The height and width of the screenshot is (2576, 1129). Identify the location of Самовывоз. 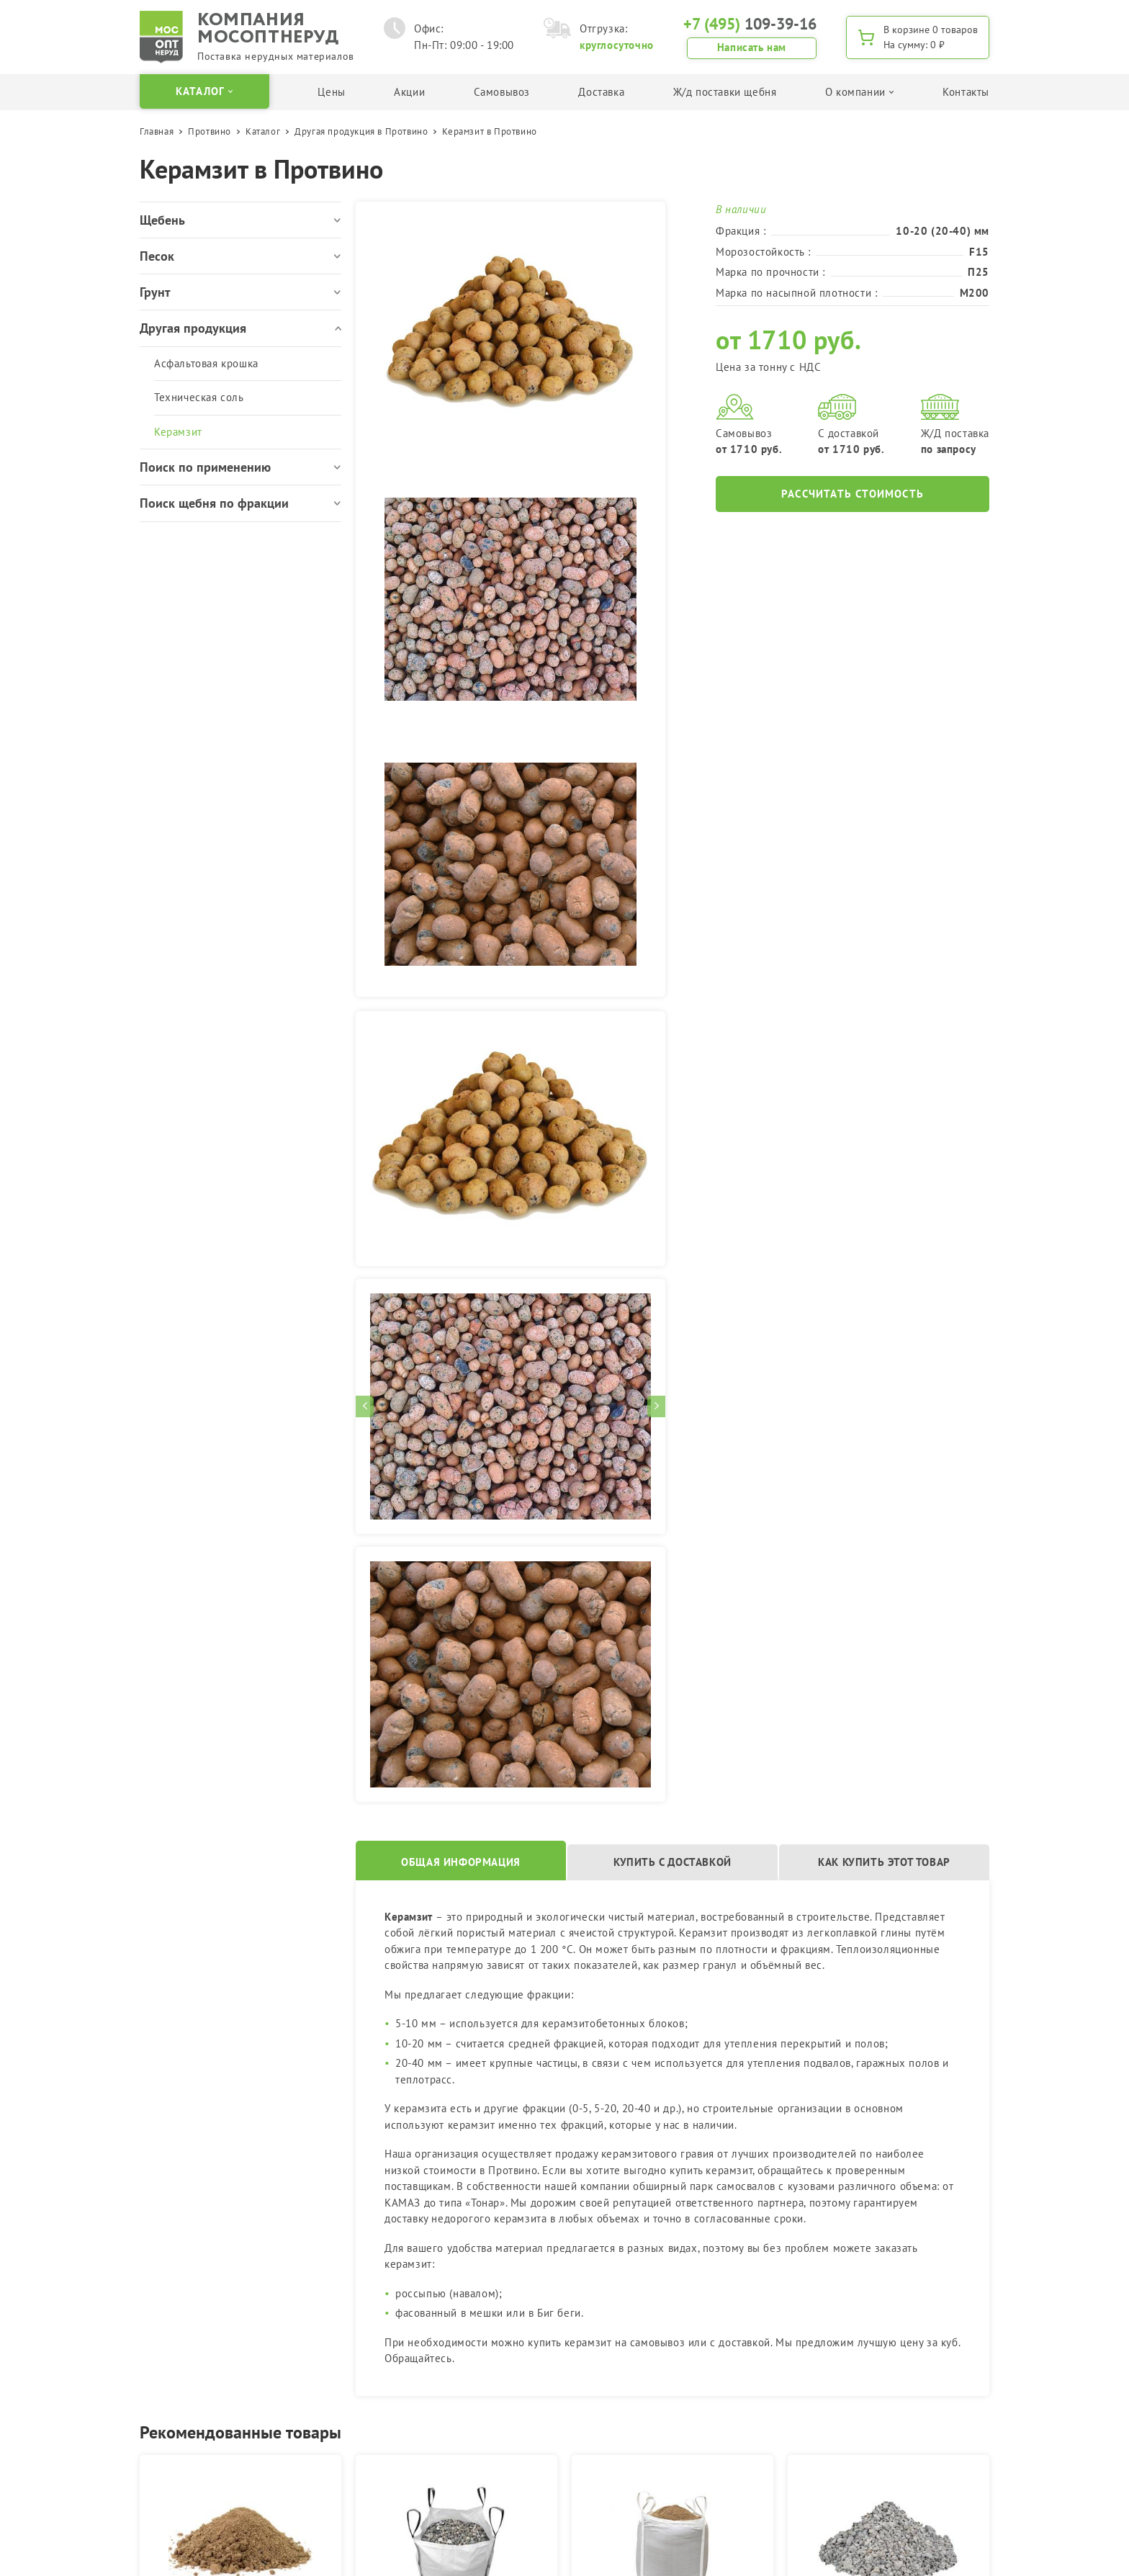
(502, 92).